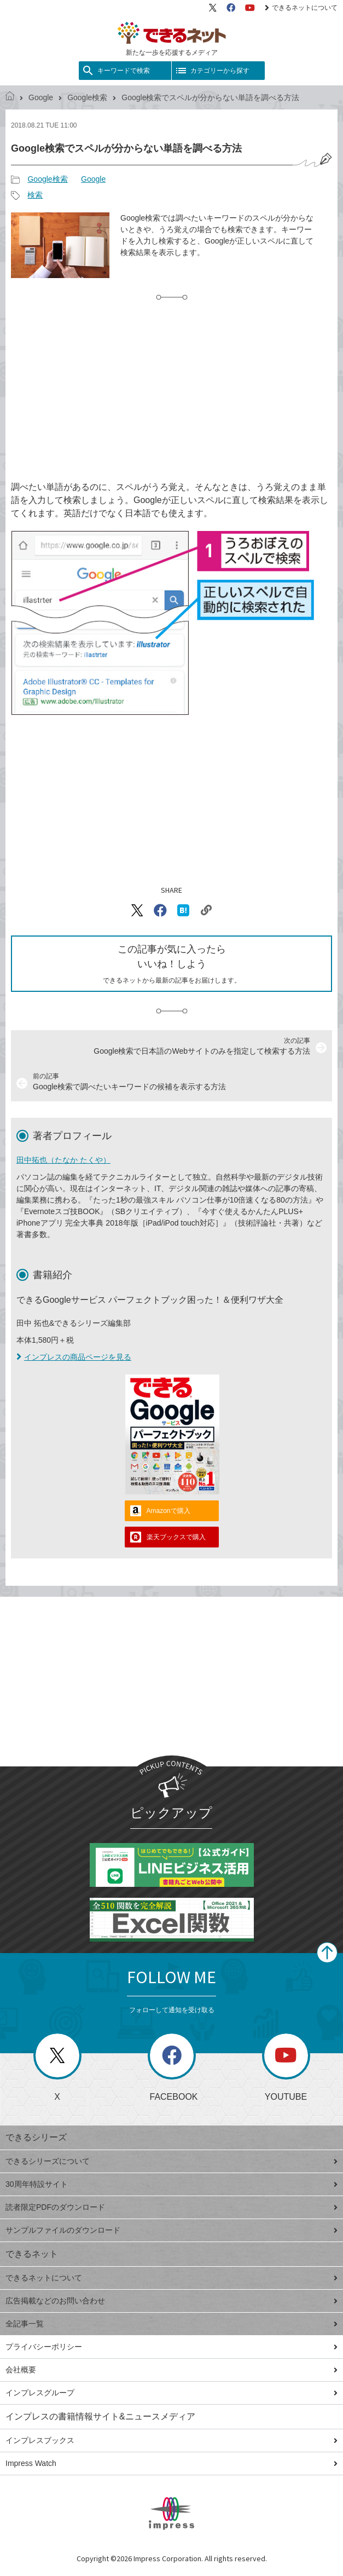 This screenshot has height=2576, width=343. Describe the element at coordinates (171, 2207) in the screenshot. I see `読者限定PDFのダウンロード` at that location.